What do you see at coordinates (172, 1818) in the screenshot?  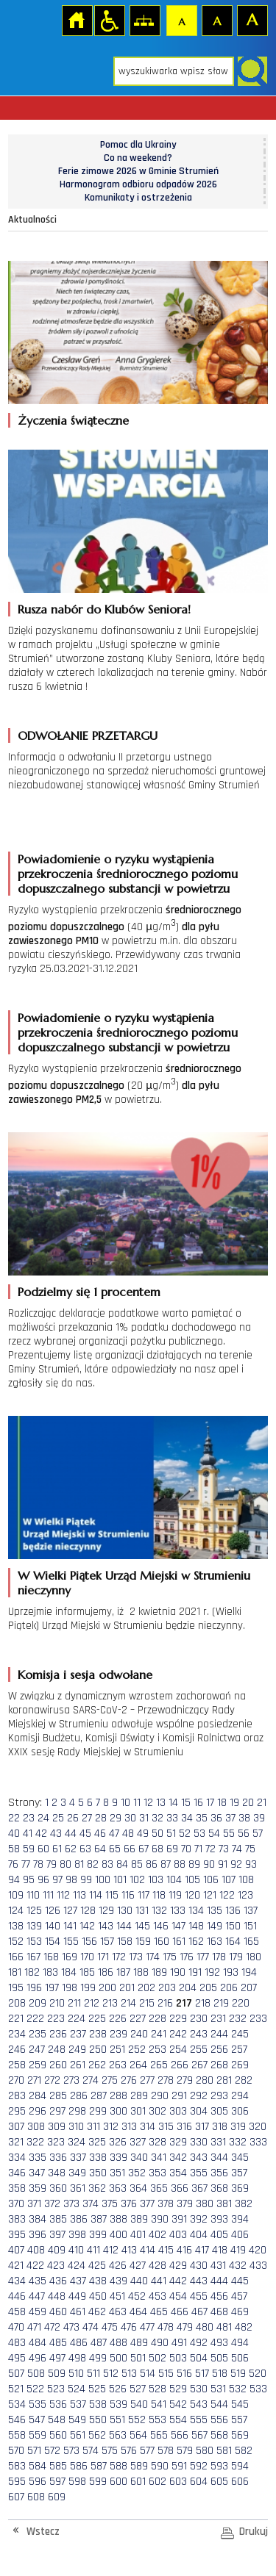 I see `33` at bounding box center [172, 1818].